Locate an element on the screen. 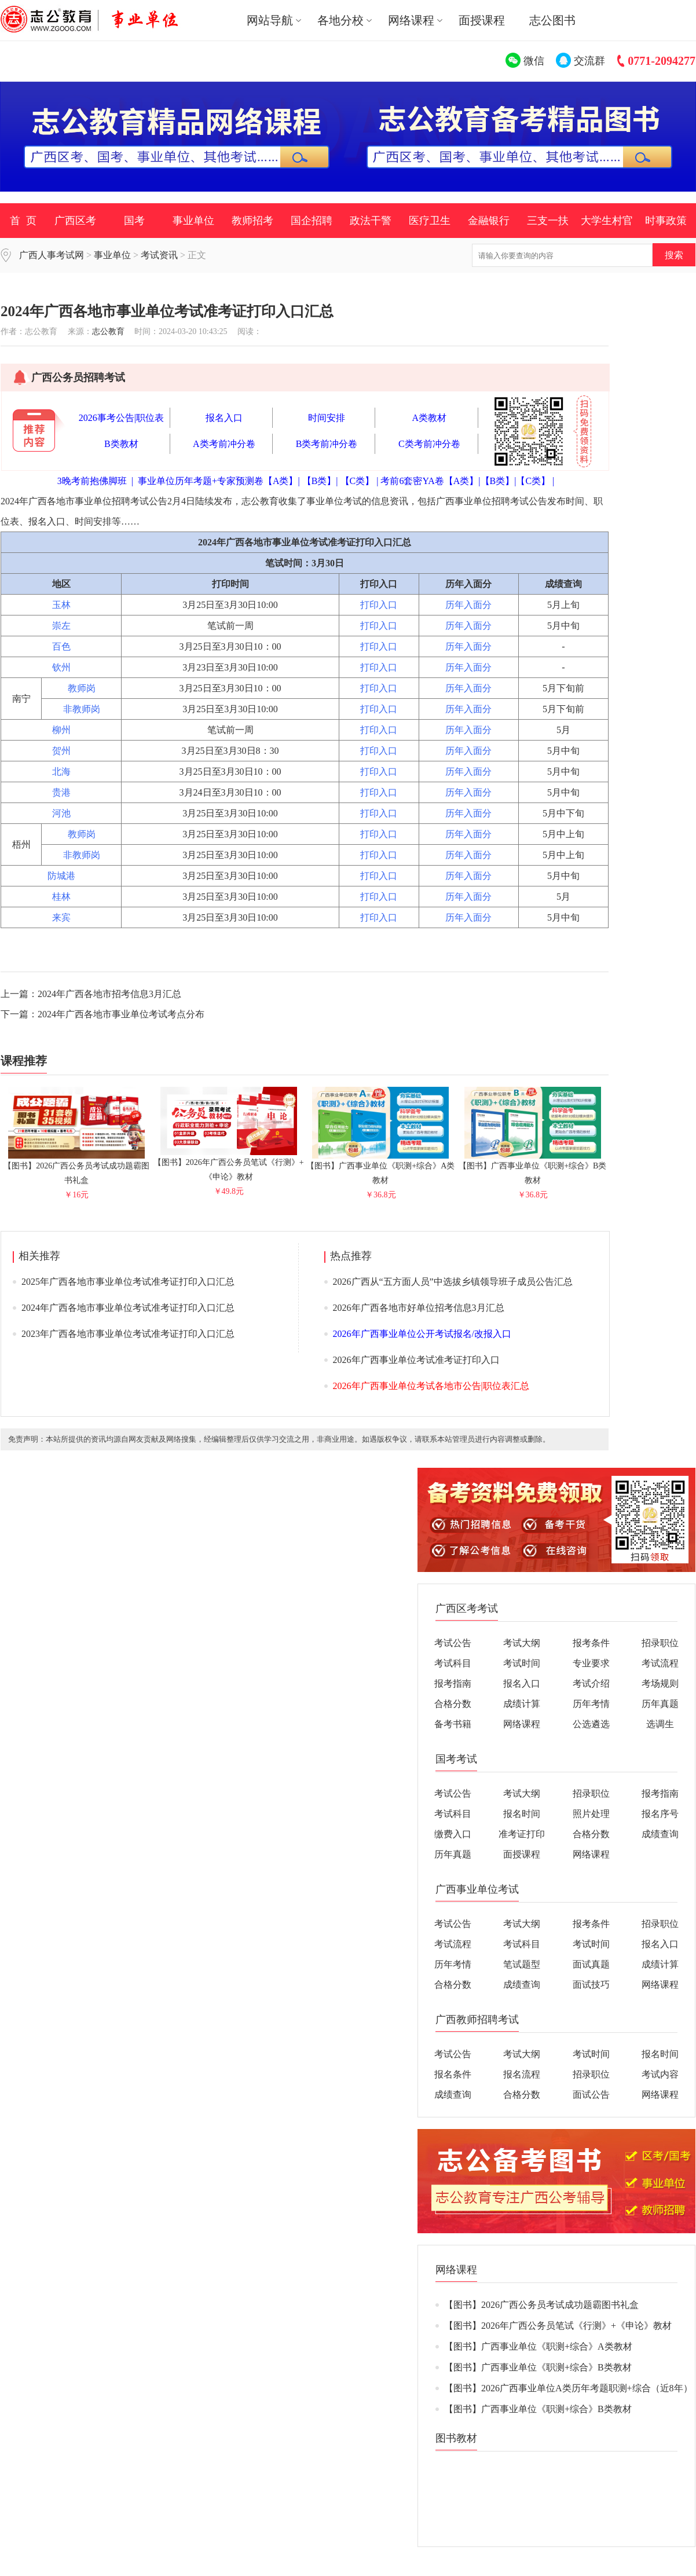 The image size is (696, 2576). B类教材 is located at coordinates (121, 444).